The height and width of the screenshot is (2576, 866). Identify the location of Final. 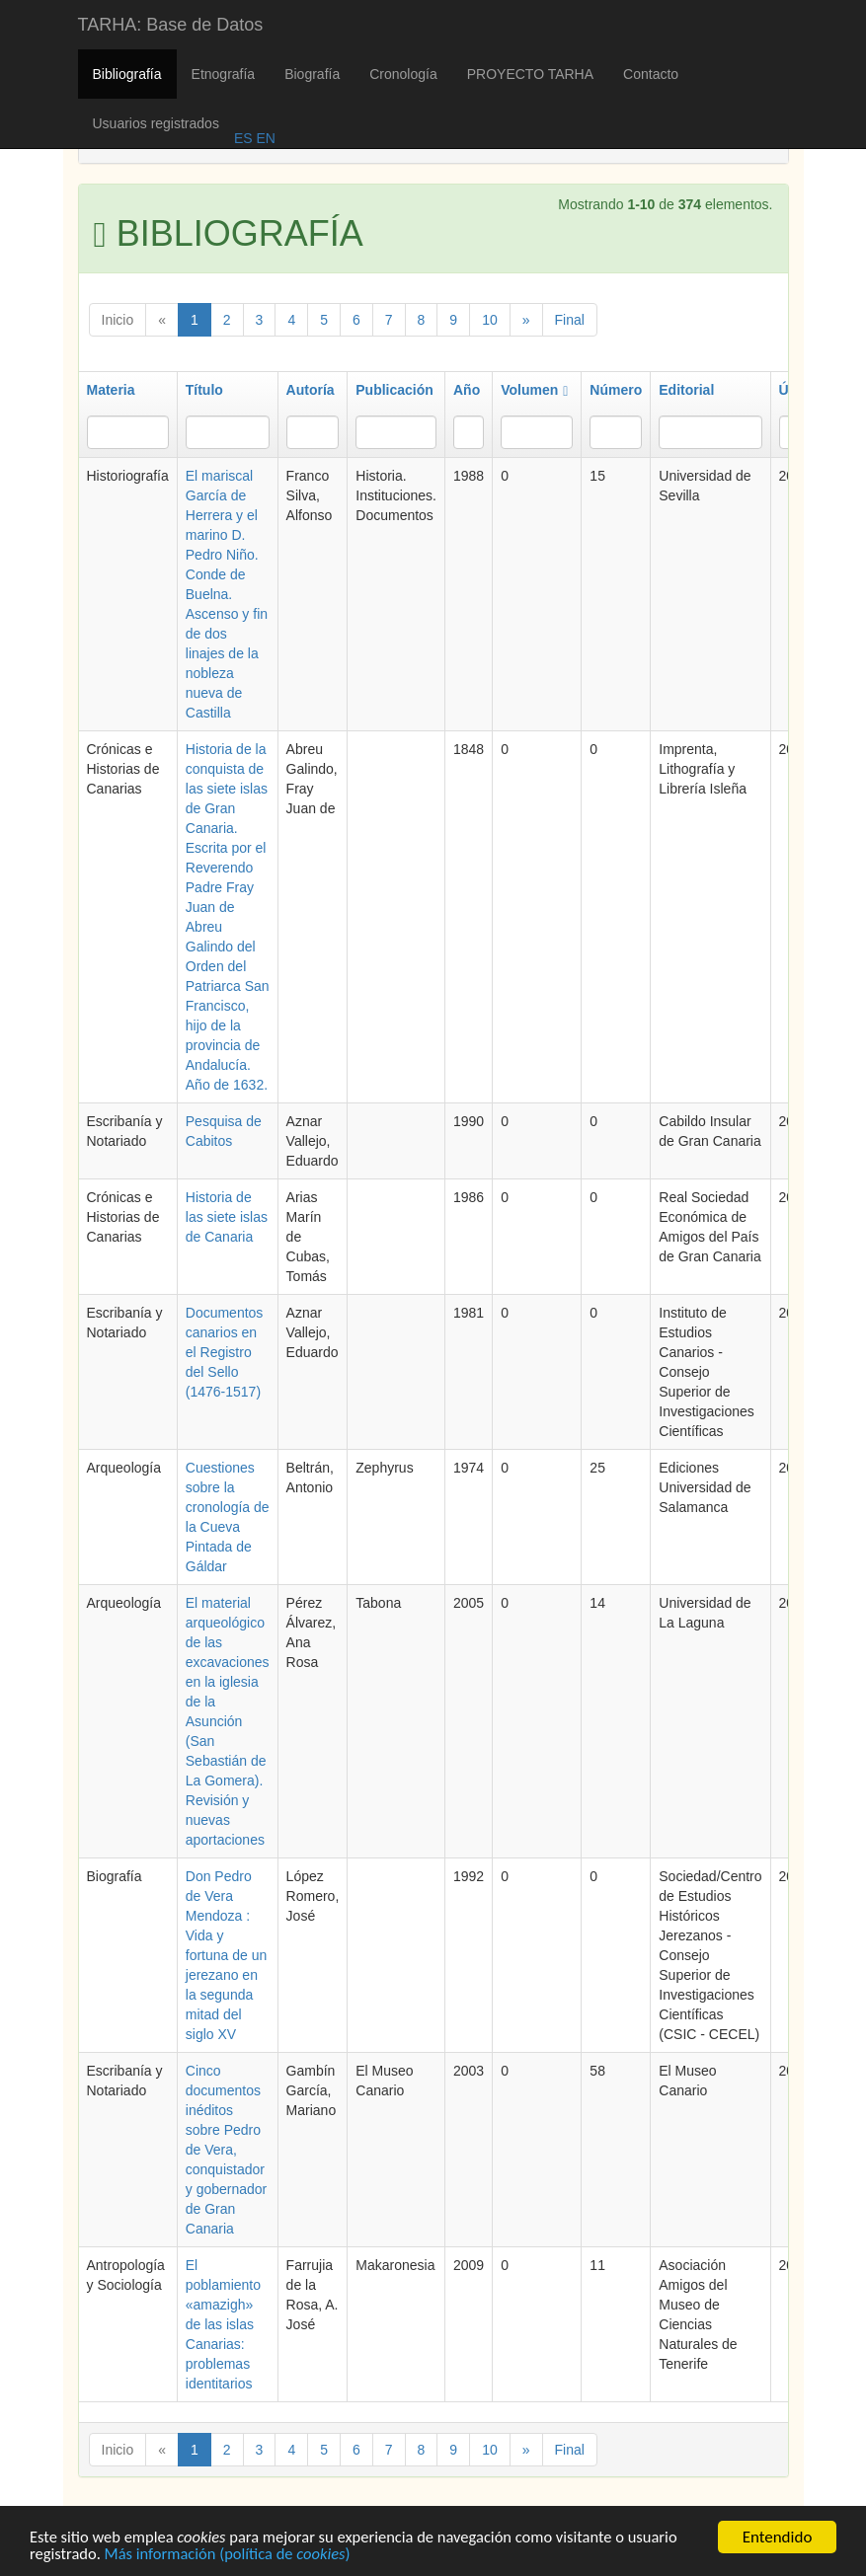
(570, 320).